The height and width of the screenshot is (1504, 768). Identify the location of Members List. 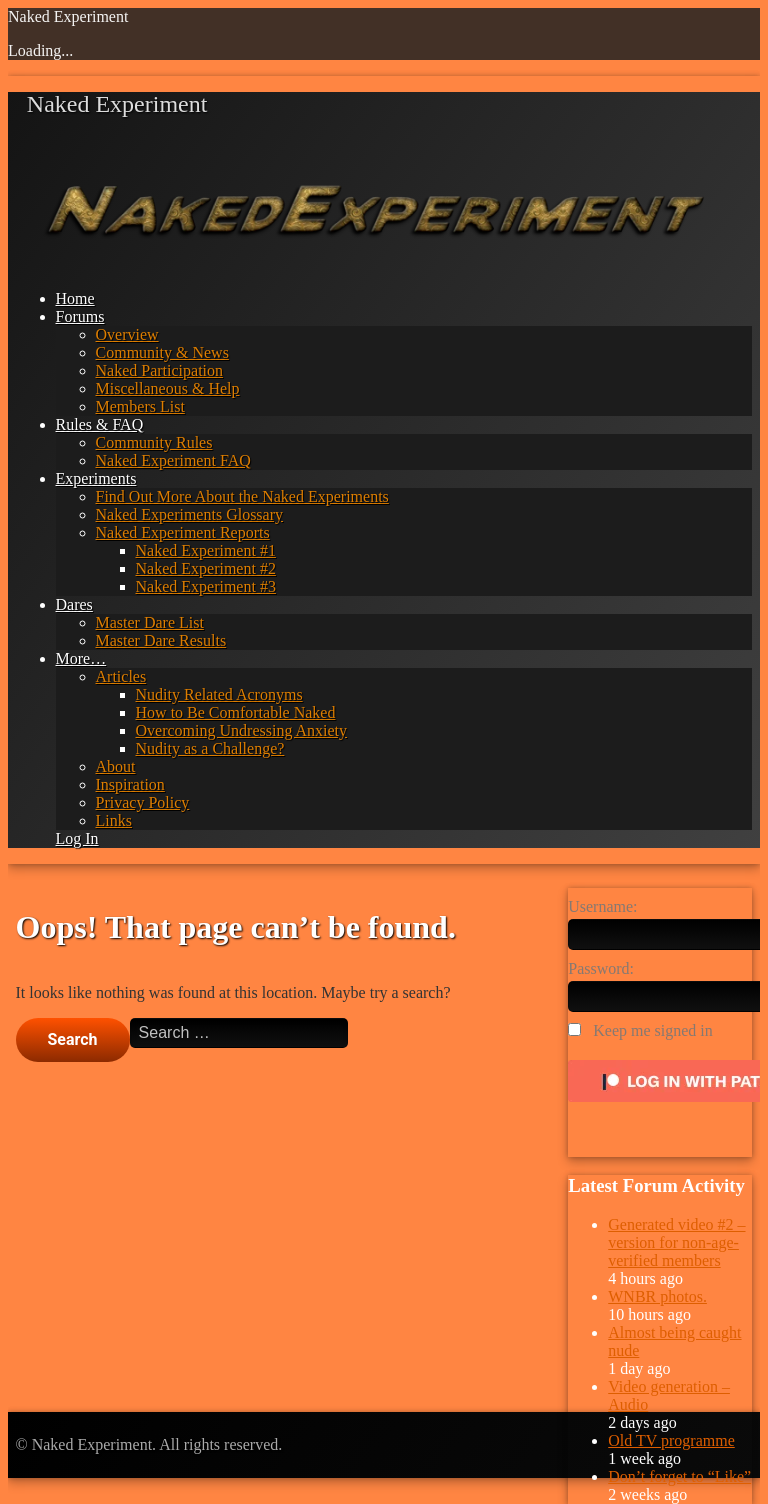
(140, 406).